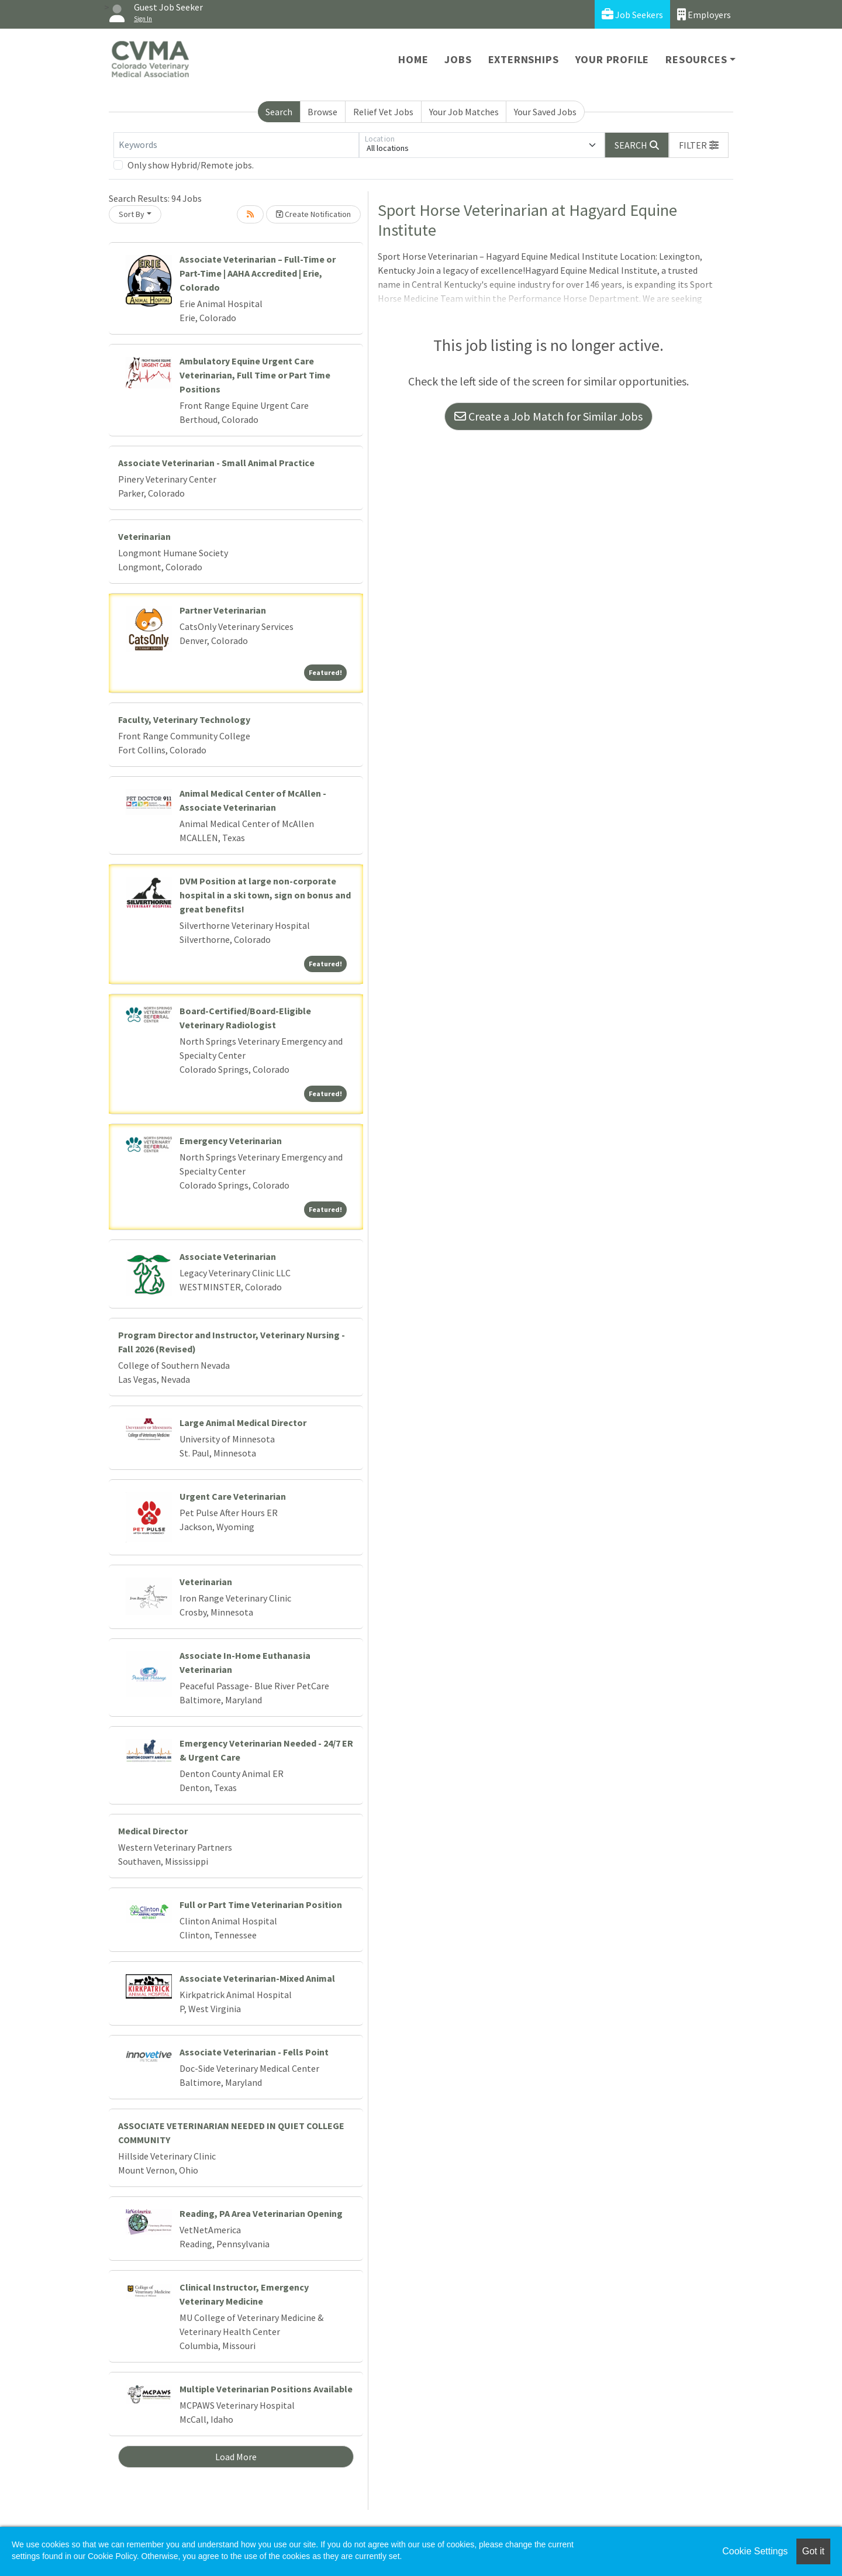 The height and width of the screenshot is (2576, 842). I want to click on Sort By, so click(131, 214).